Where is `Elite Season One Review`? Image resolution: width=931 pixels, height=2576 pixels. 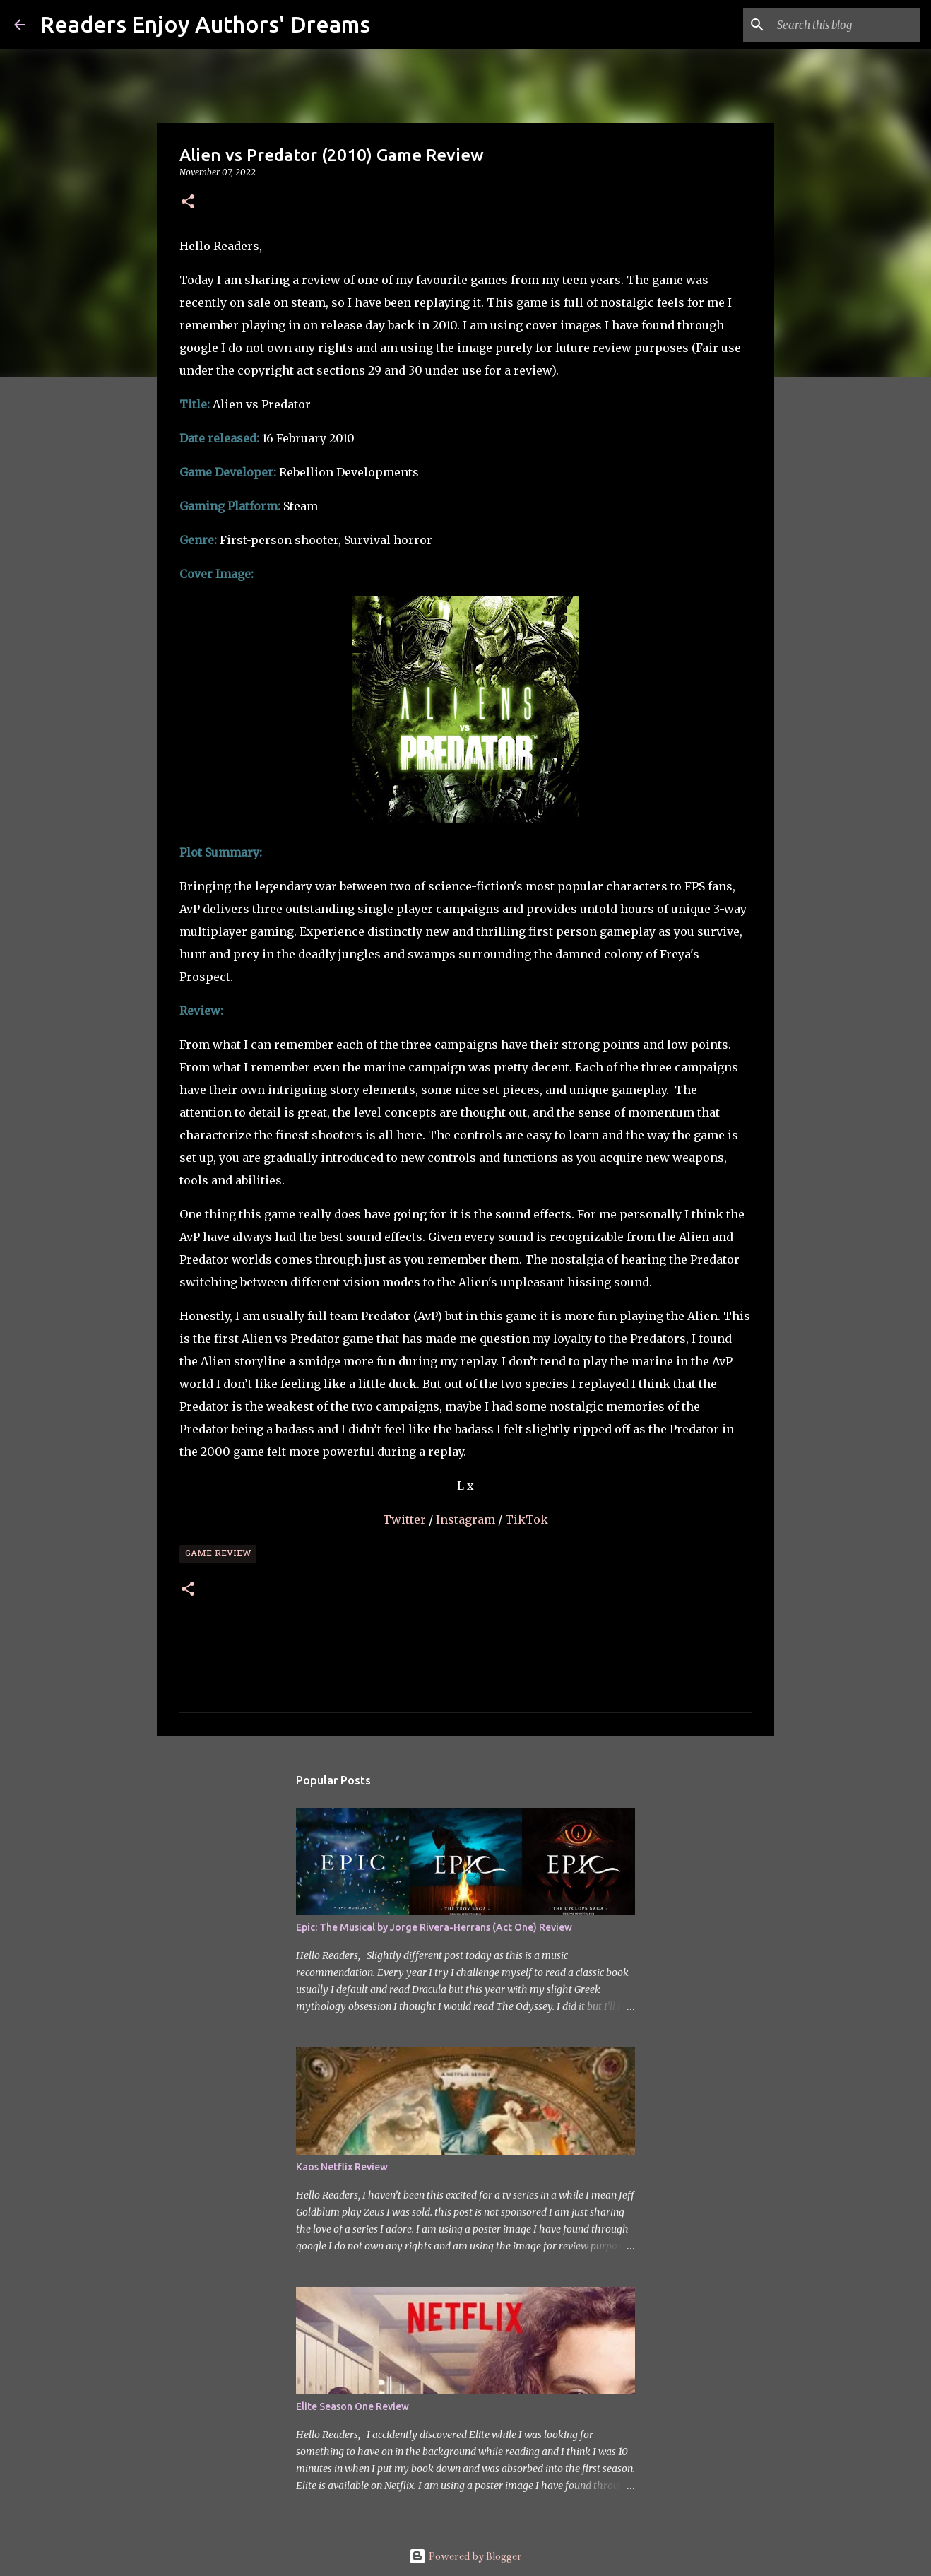
Elite Season One Review is located at coordinates (352, 2406).